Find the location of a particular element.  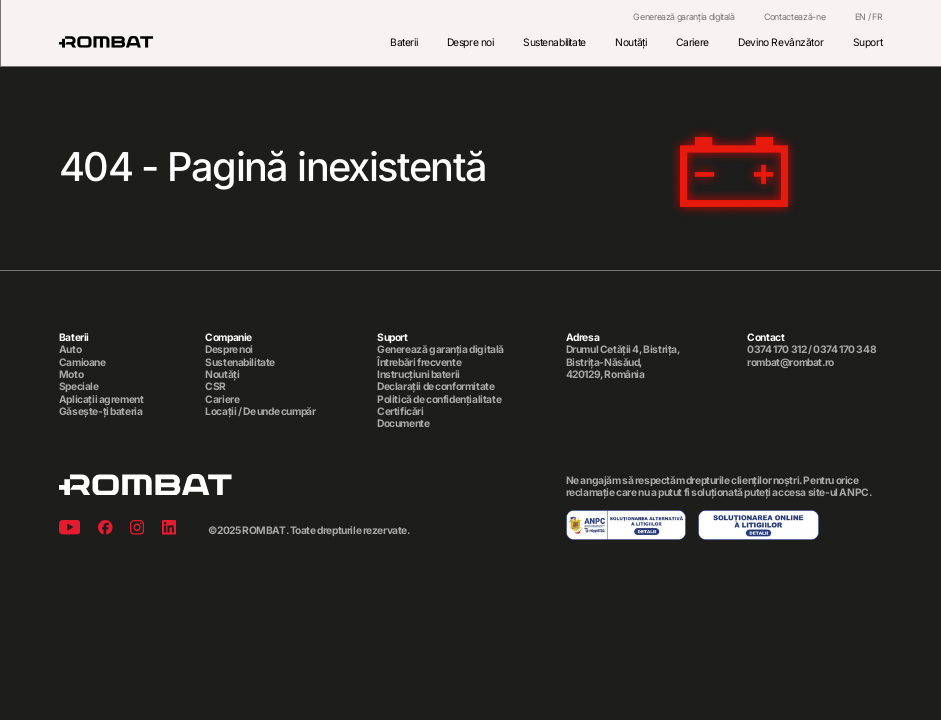

Certificări is located at coordinates (400, 411).